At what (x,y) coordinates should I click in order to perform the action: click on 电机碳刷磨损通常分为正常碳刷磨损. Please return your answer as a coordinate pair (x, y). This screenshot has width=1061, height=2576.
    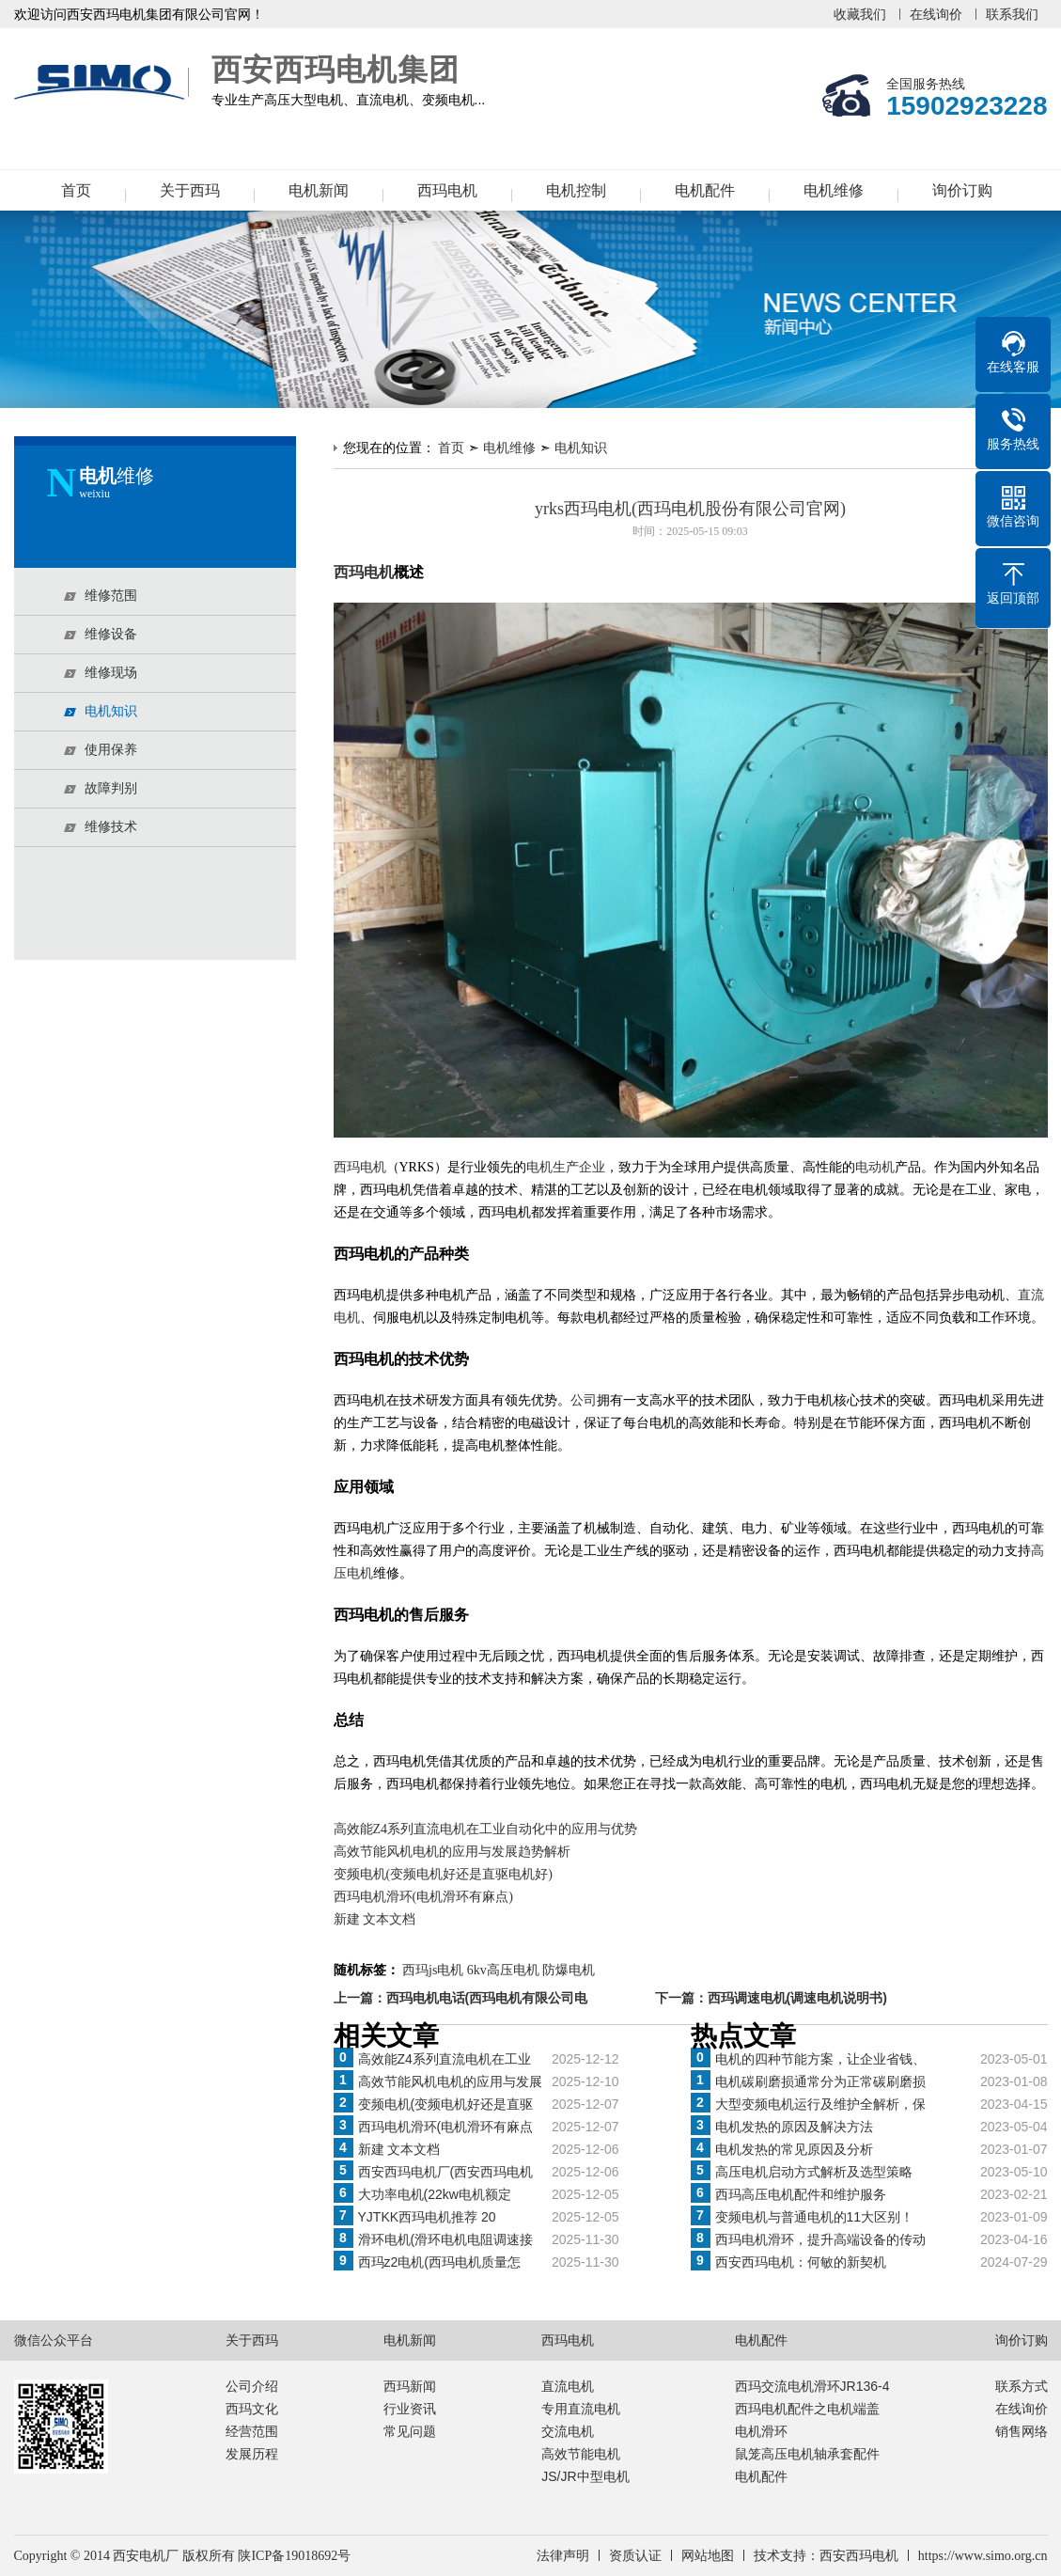
    Looking at the image, I should click on (820, 2081).